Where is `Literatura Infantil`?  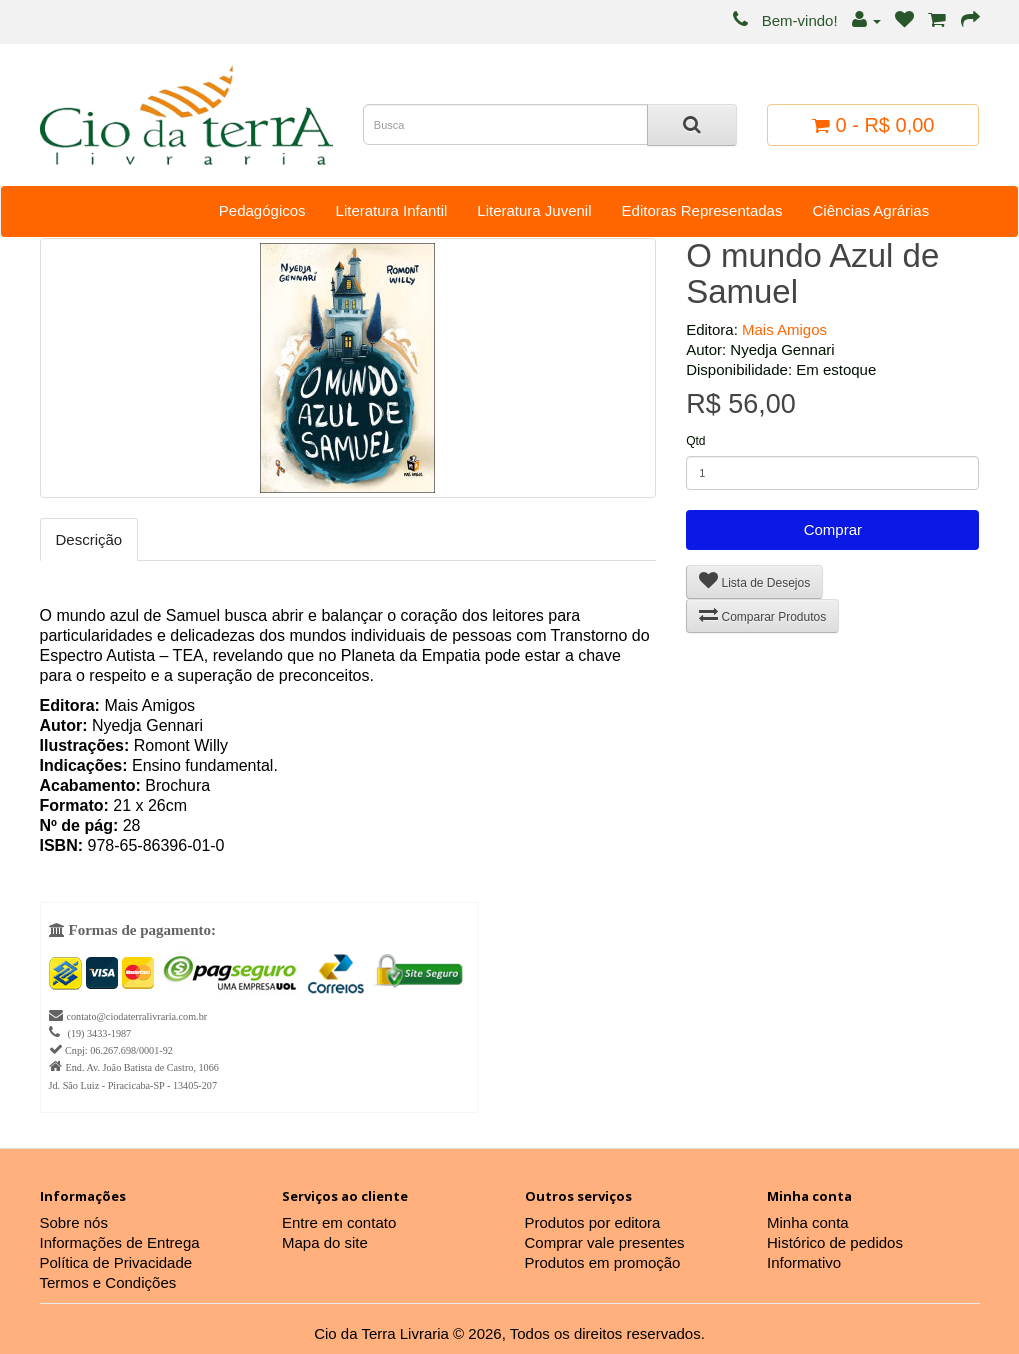
Literatura Infantil is located at coordinates (392, 210).